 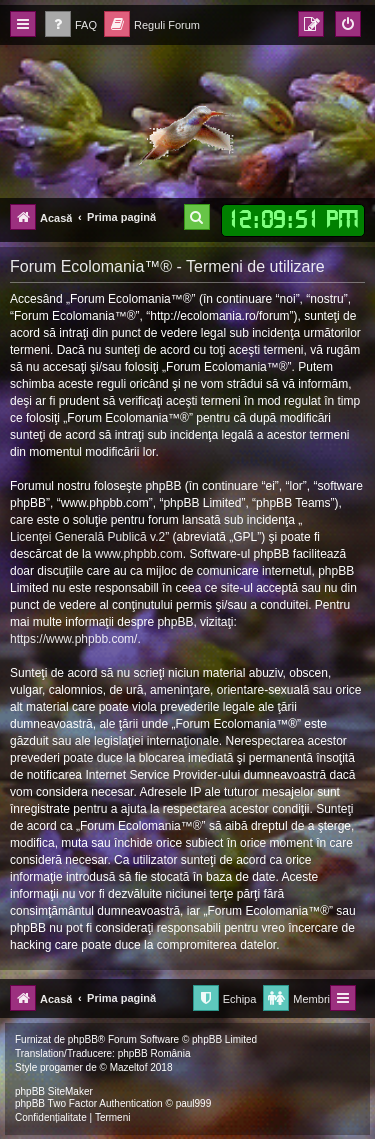 I want to click on [menuitem], so click(x=71, y=25).